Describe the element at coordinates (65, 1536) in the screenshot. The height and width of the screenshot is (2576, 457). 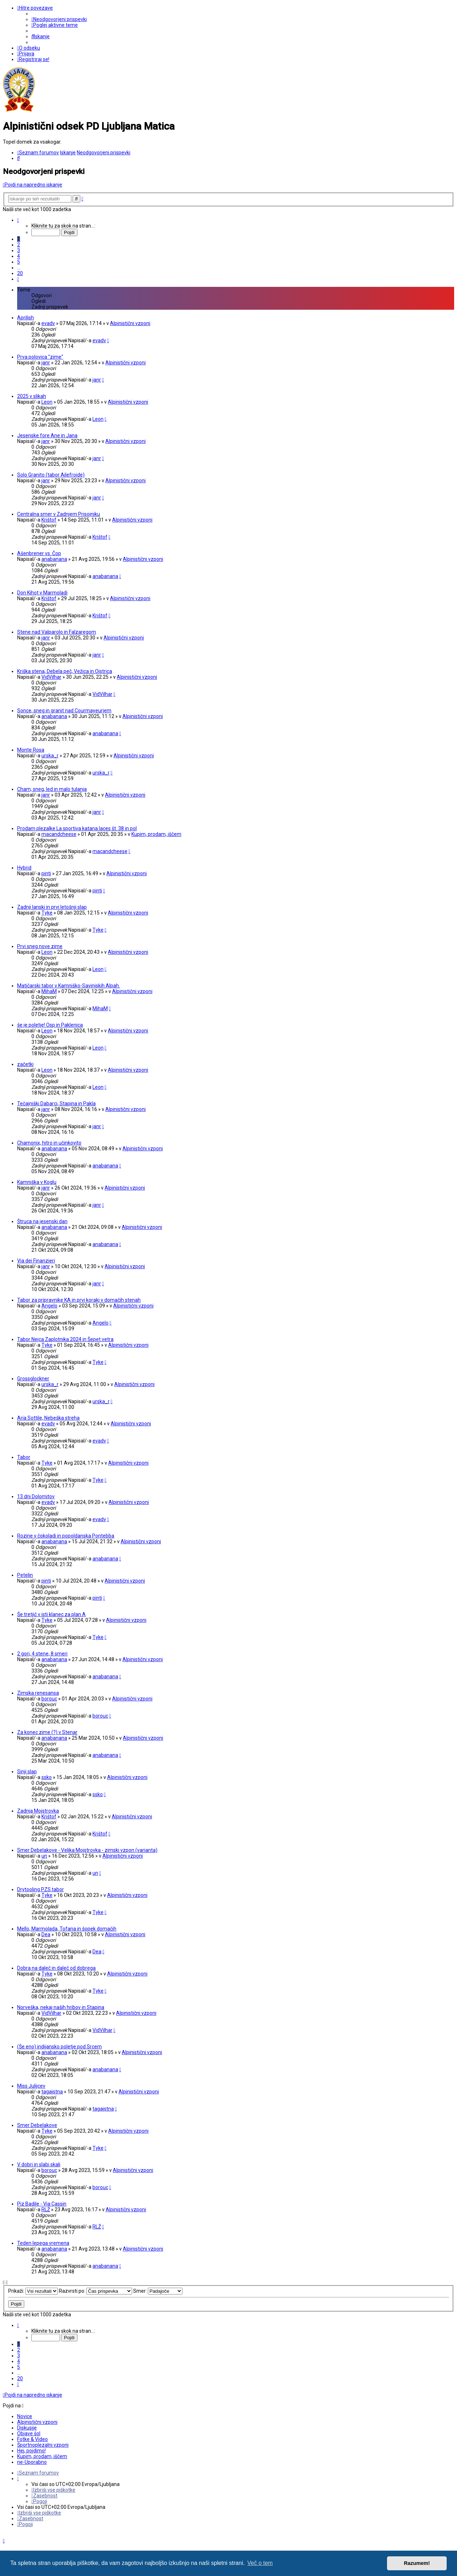
I see `Rozine v čokoladi in popoldanska Pontebba` at that location.